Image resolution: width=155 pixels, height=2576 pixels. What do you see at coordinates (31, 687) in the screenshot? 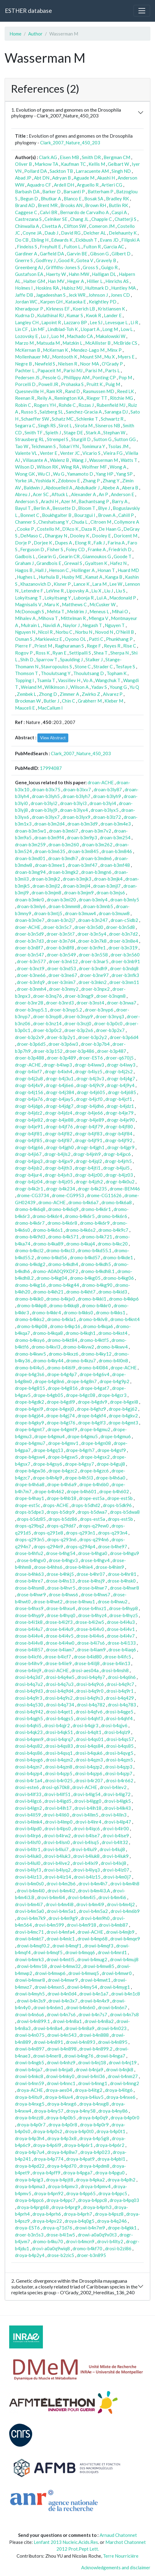
I see `Weiand M` at bounding box center [31, 687].